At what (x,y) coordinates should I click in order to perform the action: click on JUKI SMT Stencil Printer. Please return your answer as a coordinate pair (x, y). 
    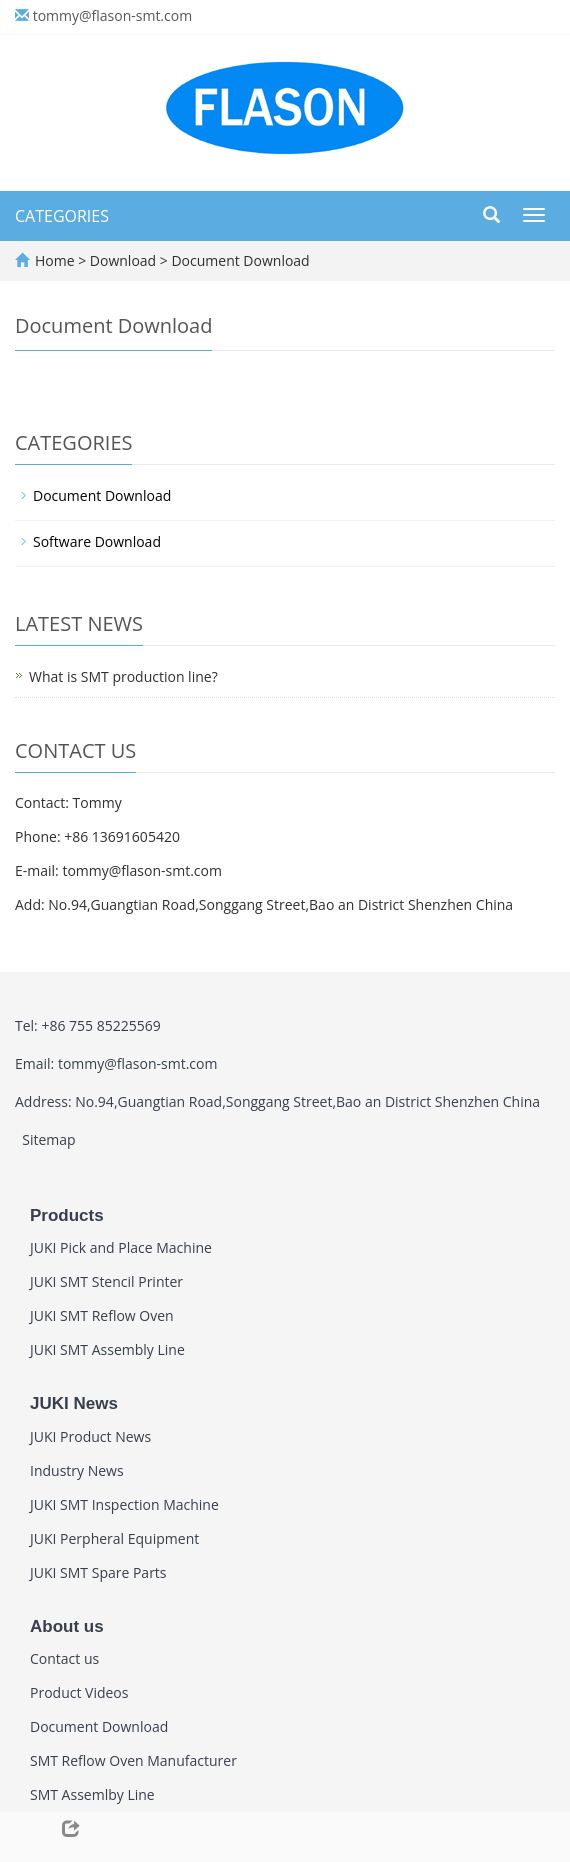
    Looking at the image, I should click on (106, 1281).